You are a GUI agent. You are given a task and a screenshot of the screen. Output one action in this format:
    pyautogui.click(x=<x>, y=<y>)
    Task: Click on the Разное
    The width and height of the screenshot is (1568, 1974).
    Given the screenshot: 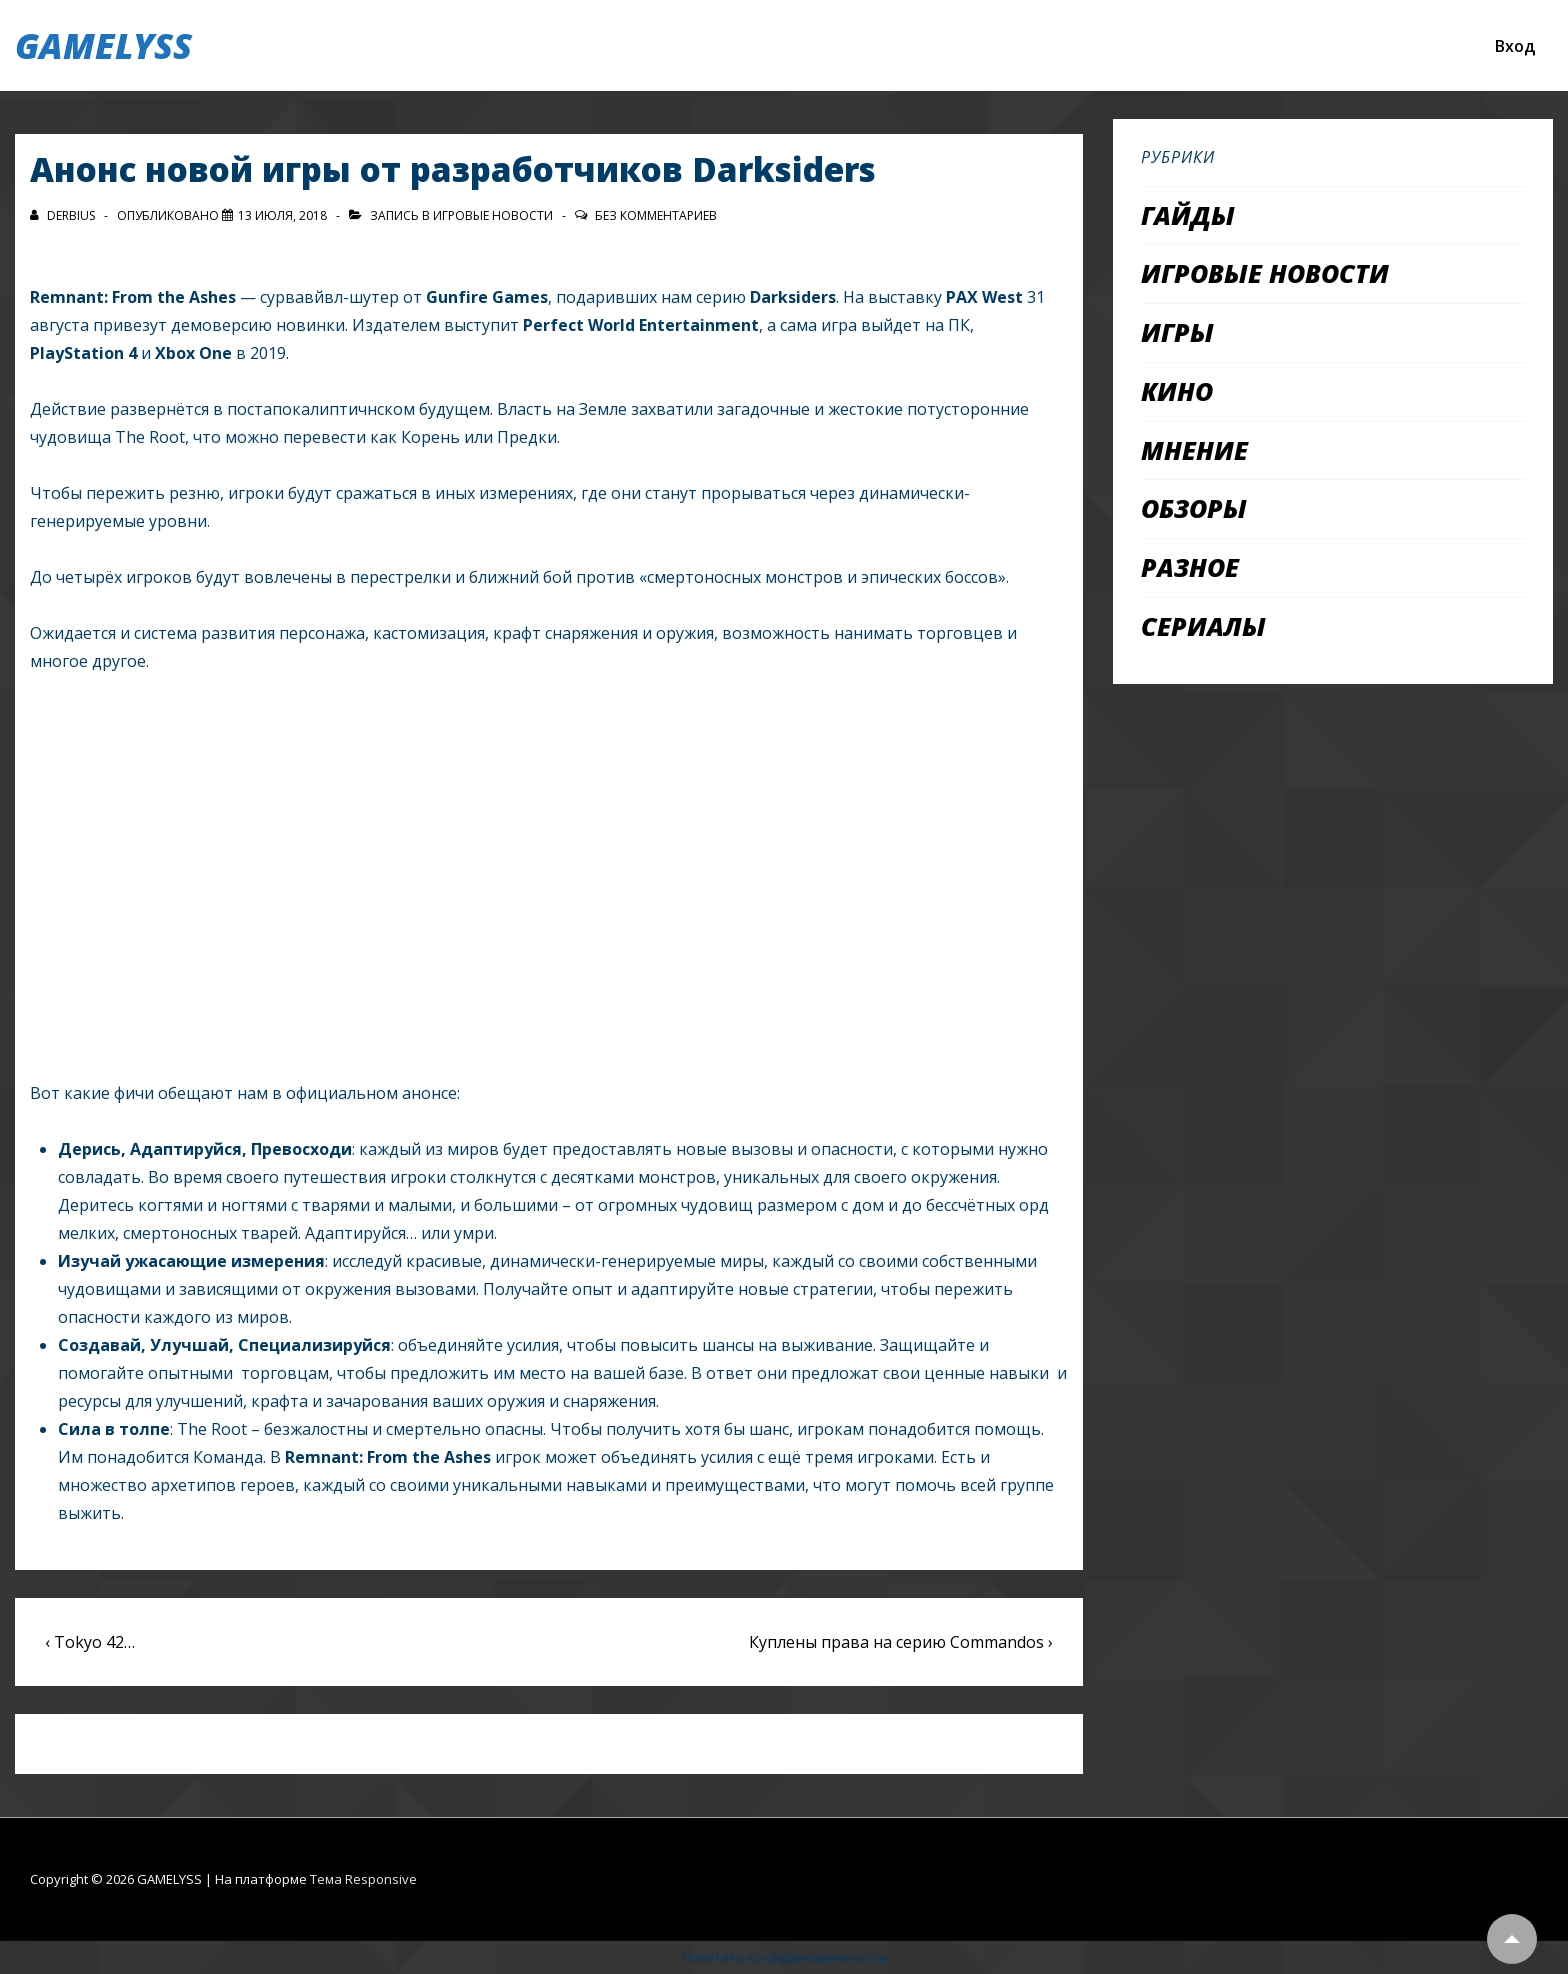 What is the action you would take?
    pyautogui.click(x=1190, y=567)
    